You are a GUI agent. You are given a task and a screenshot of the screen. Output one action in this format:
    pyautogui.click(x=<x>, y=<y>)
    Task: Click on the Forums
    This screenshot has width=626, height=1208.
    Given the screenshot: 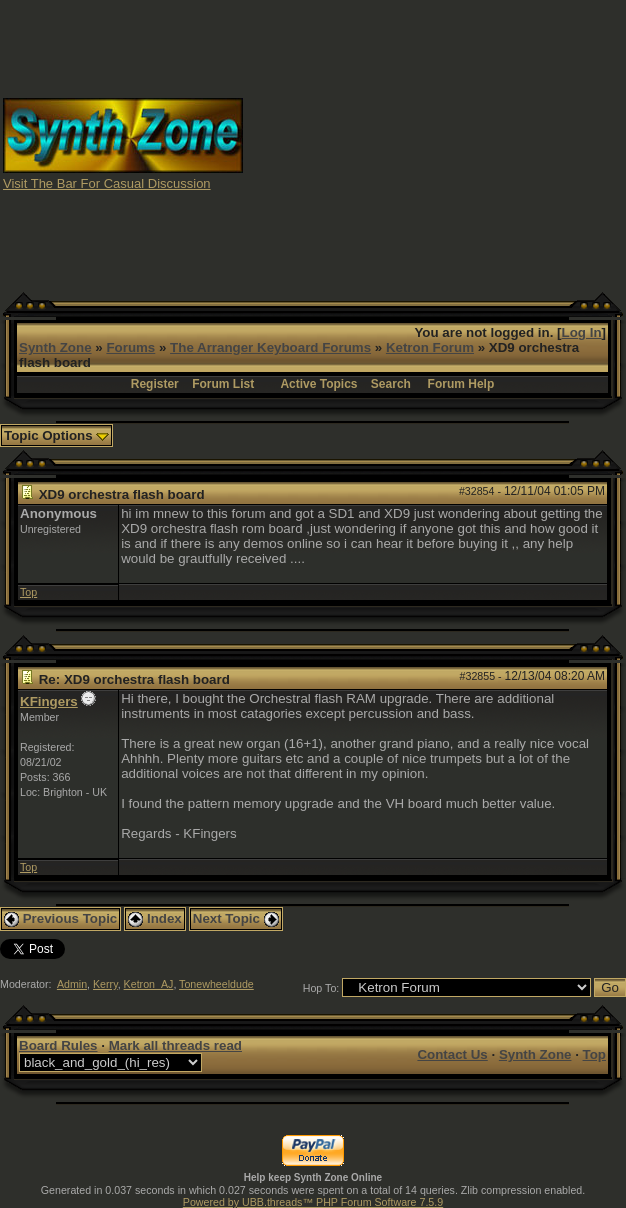 What is the action you would take?
    pyautogui.click(x=130, y=347)
    